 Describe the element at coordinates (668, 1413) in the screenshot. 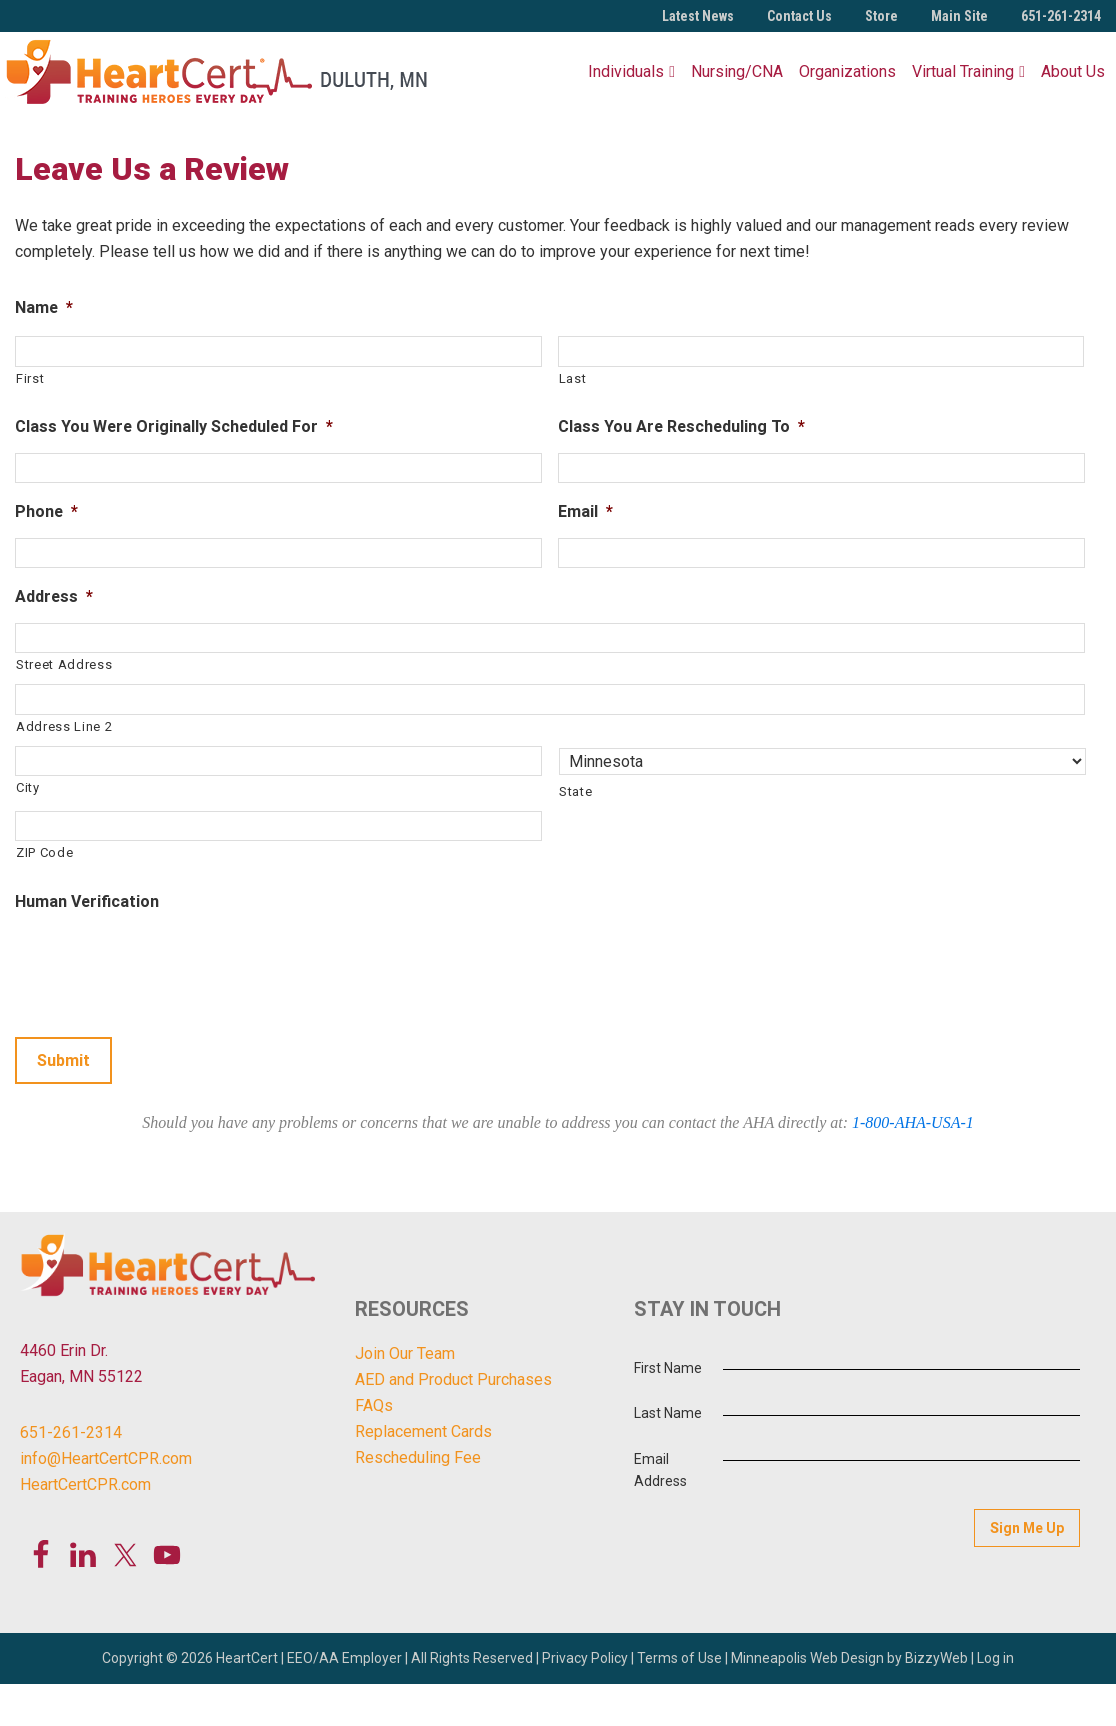

I see `Last Name` at that location.